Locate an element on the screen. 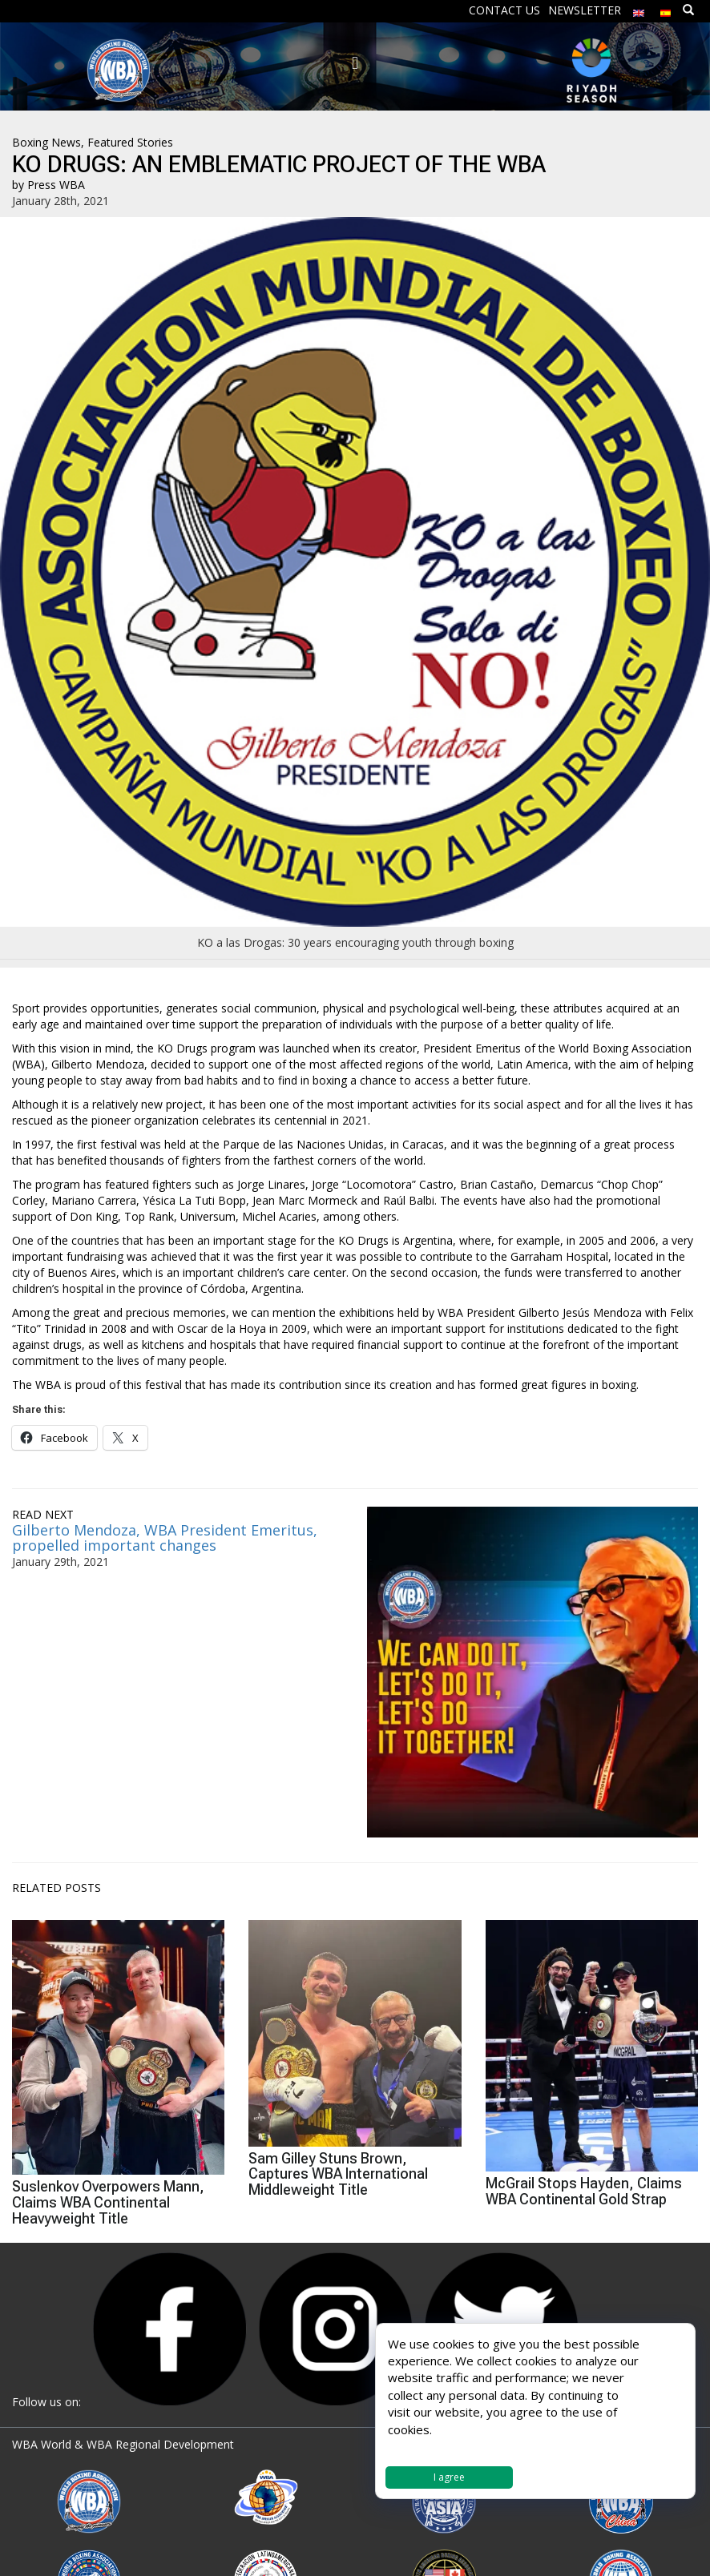 Image resolution: width=710 pixels, height=2576 pixels. Gilberto Mendoza, WBA President Emeritus, propelled important changes is located at coordinates (164, 1538).